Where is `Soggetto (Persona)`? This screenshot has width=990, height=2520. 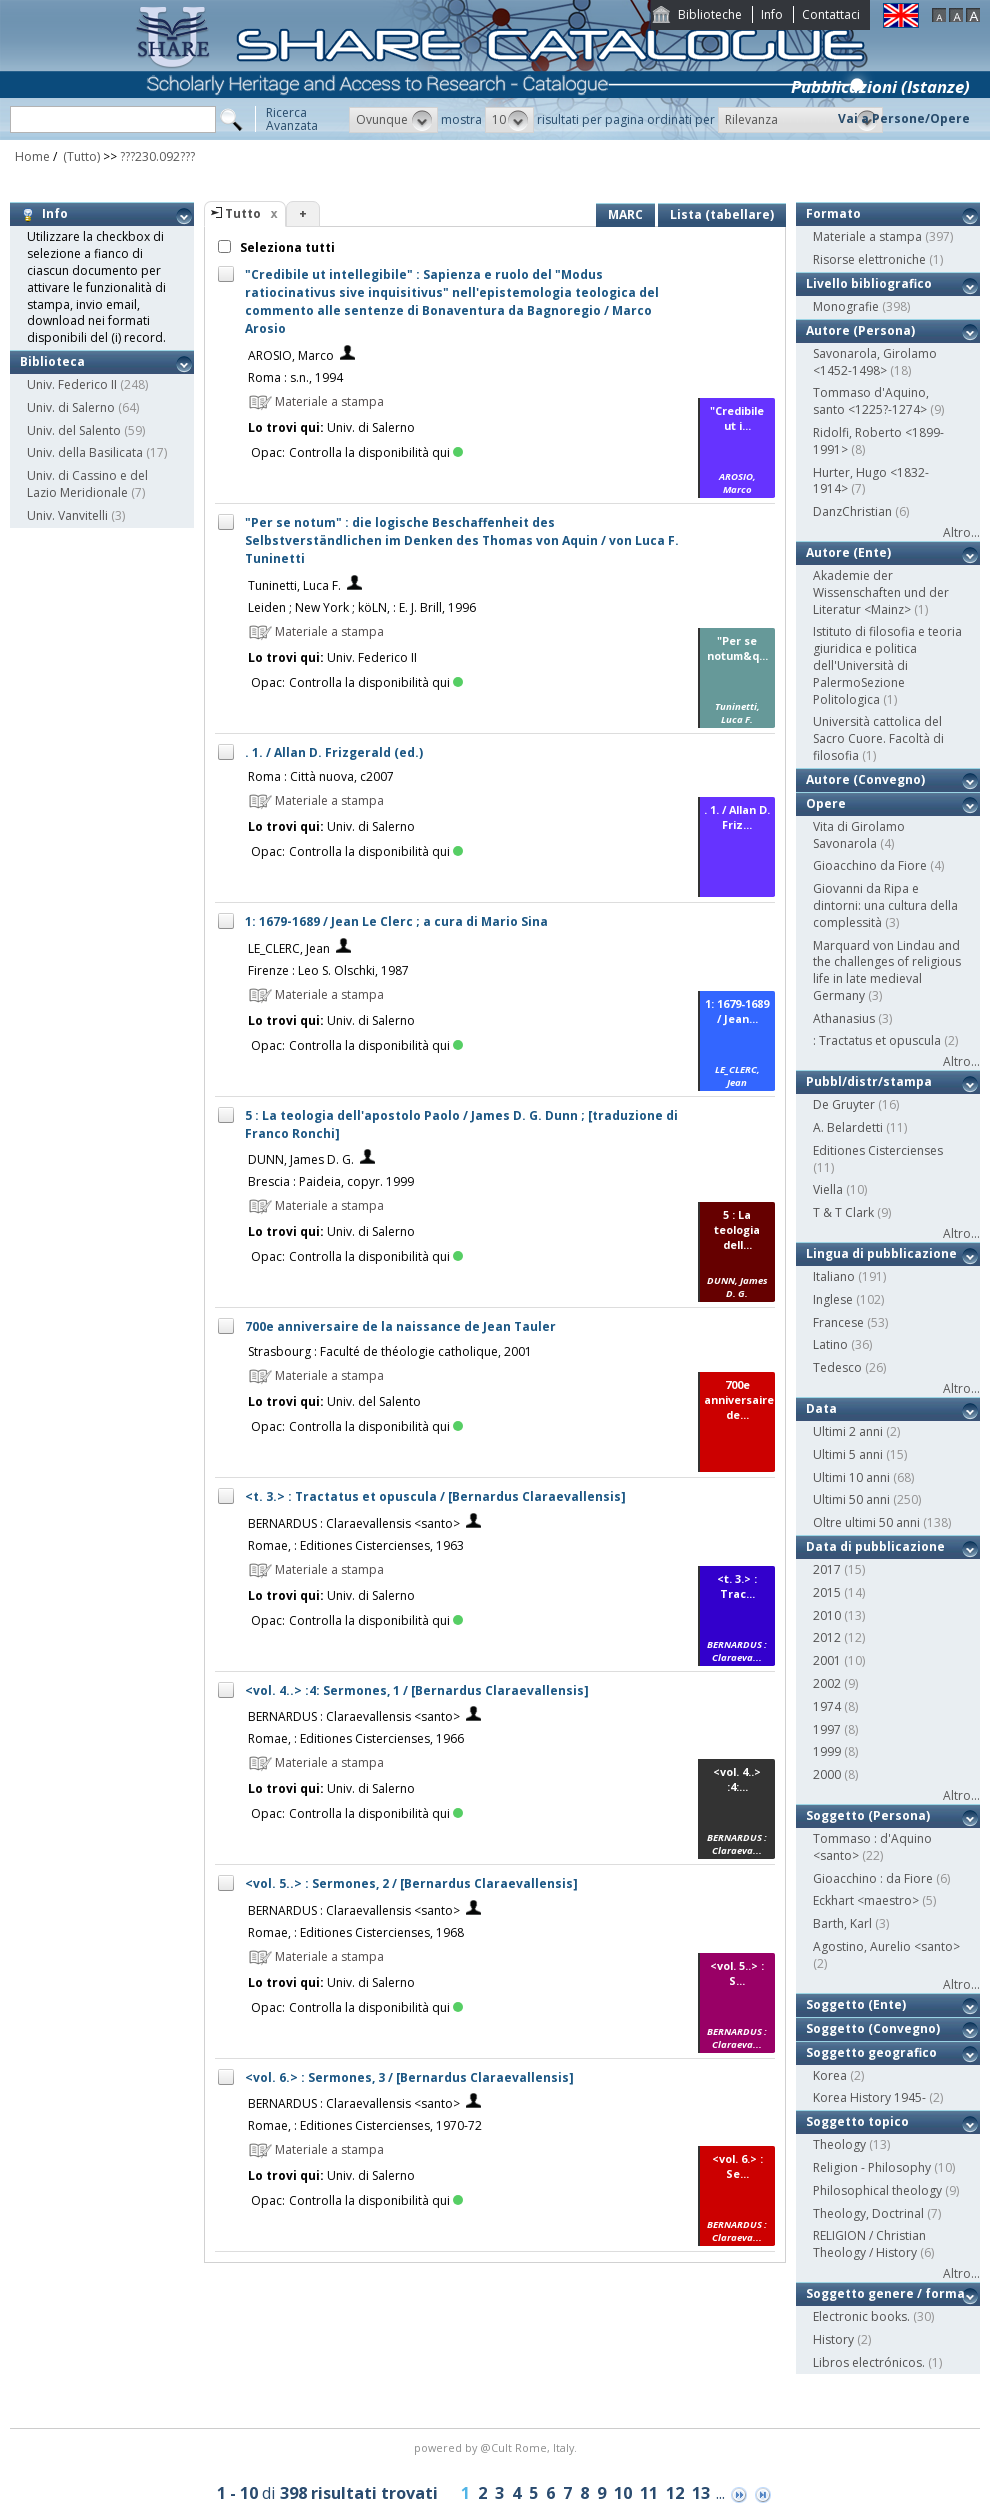
Soggetto (Persona) is located at coordinates (868, 1815).